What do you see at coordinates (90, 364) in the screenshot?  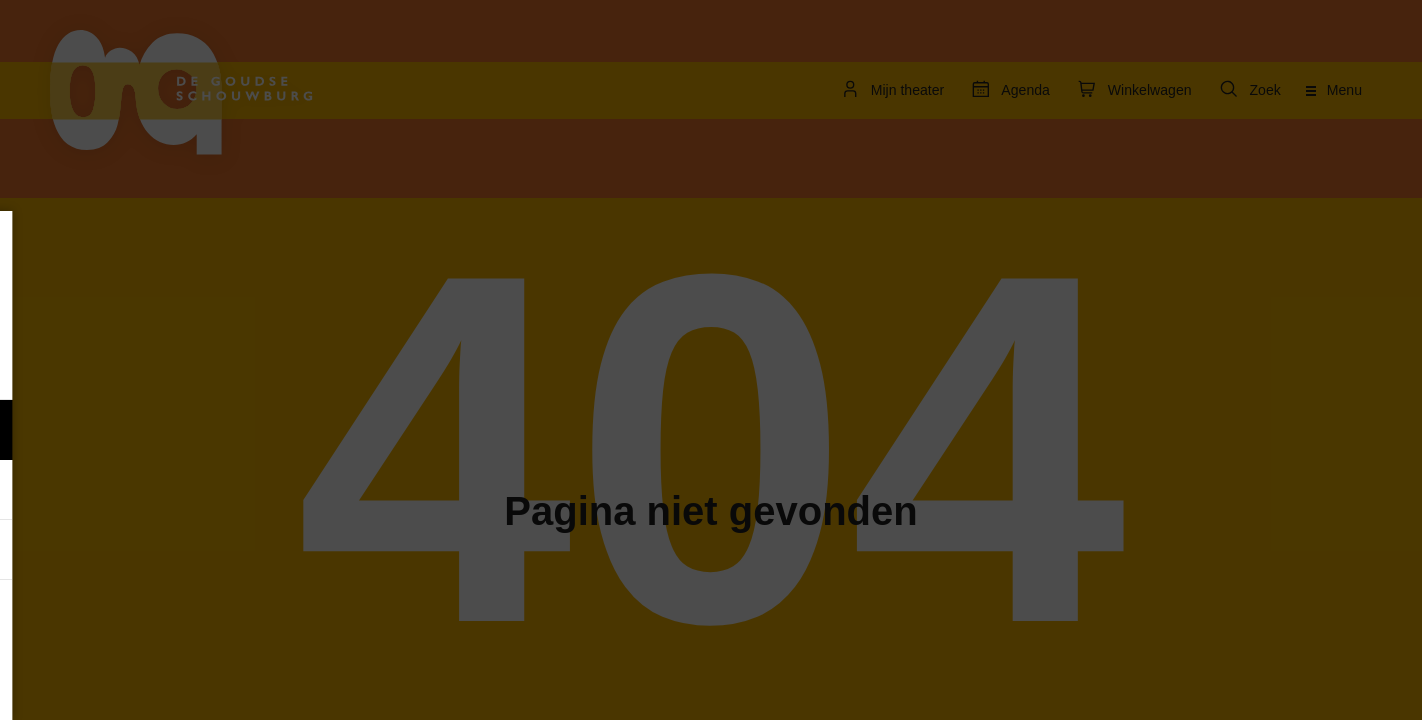 I see `privacy statement` at bounding box center [90, 364].